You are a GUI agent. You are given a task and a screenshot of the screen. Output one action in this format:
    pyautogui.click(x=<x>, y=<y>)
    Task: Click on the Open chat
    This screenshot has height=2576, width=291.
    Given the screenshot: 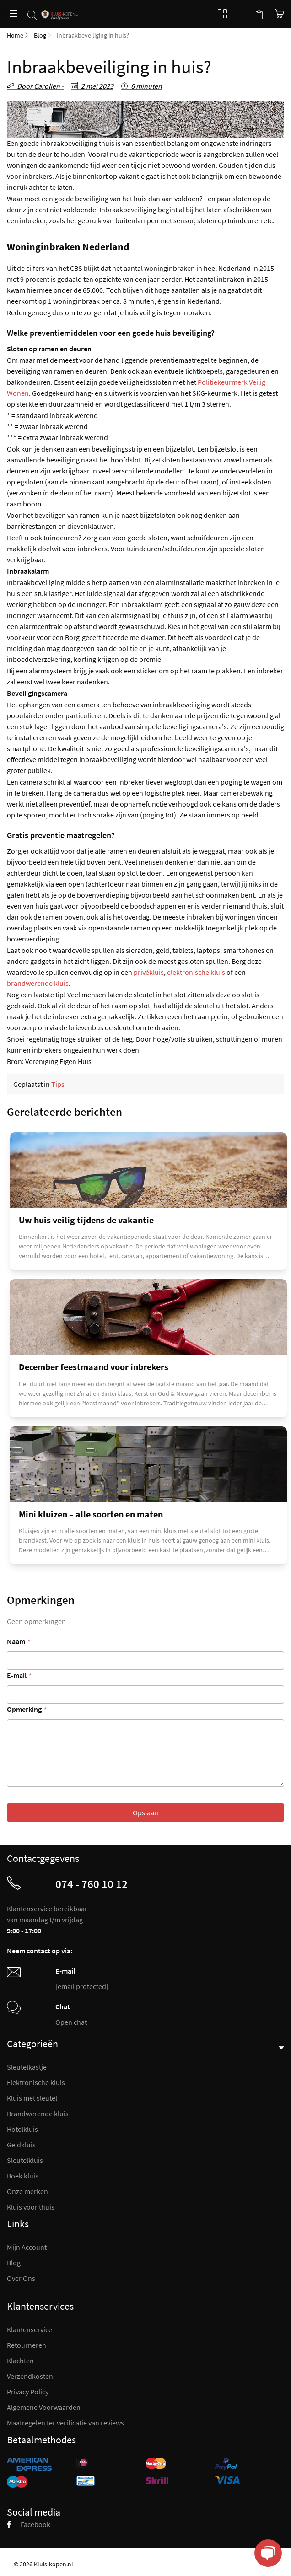 What is the action you would take?
    pyautogui.click(x=71, y=2022)
    